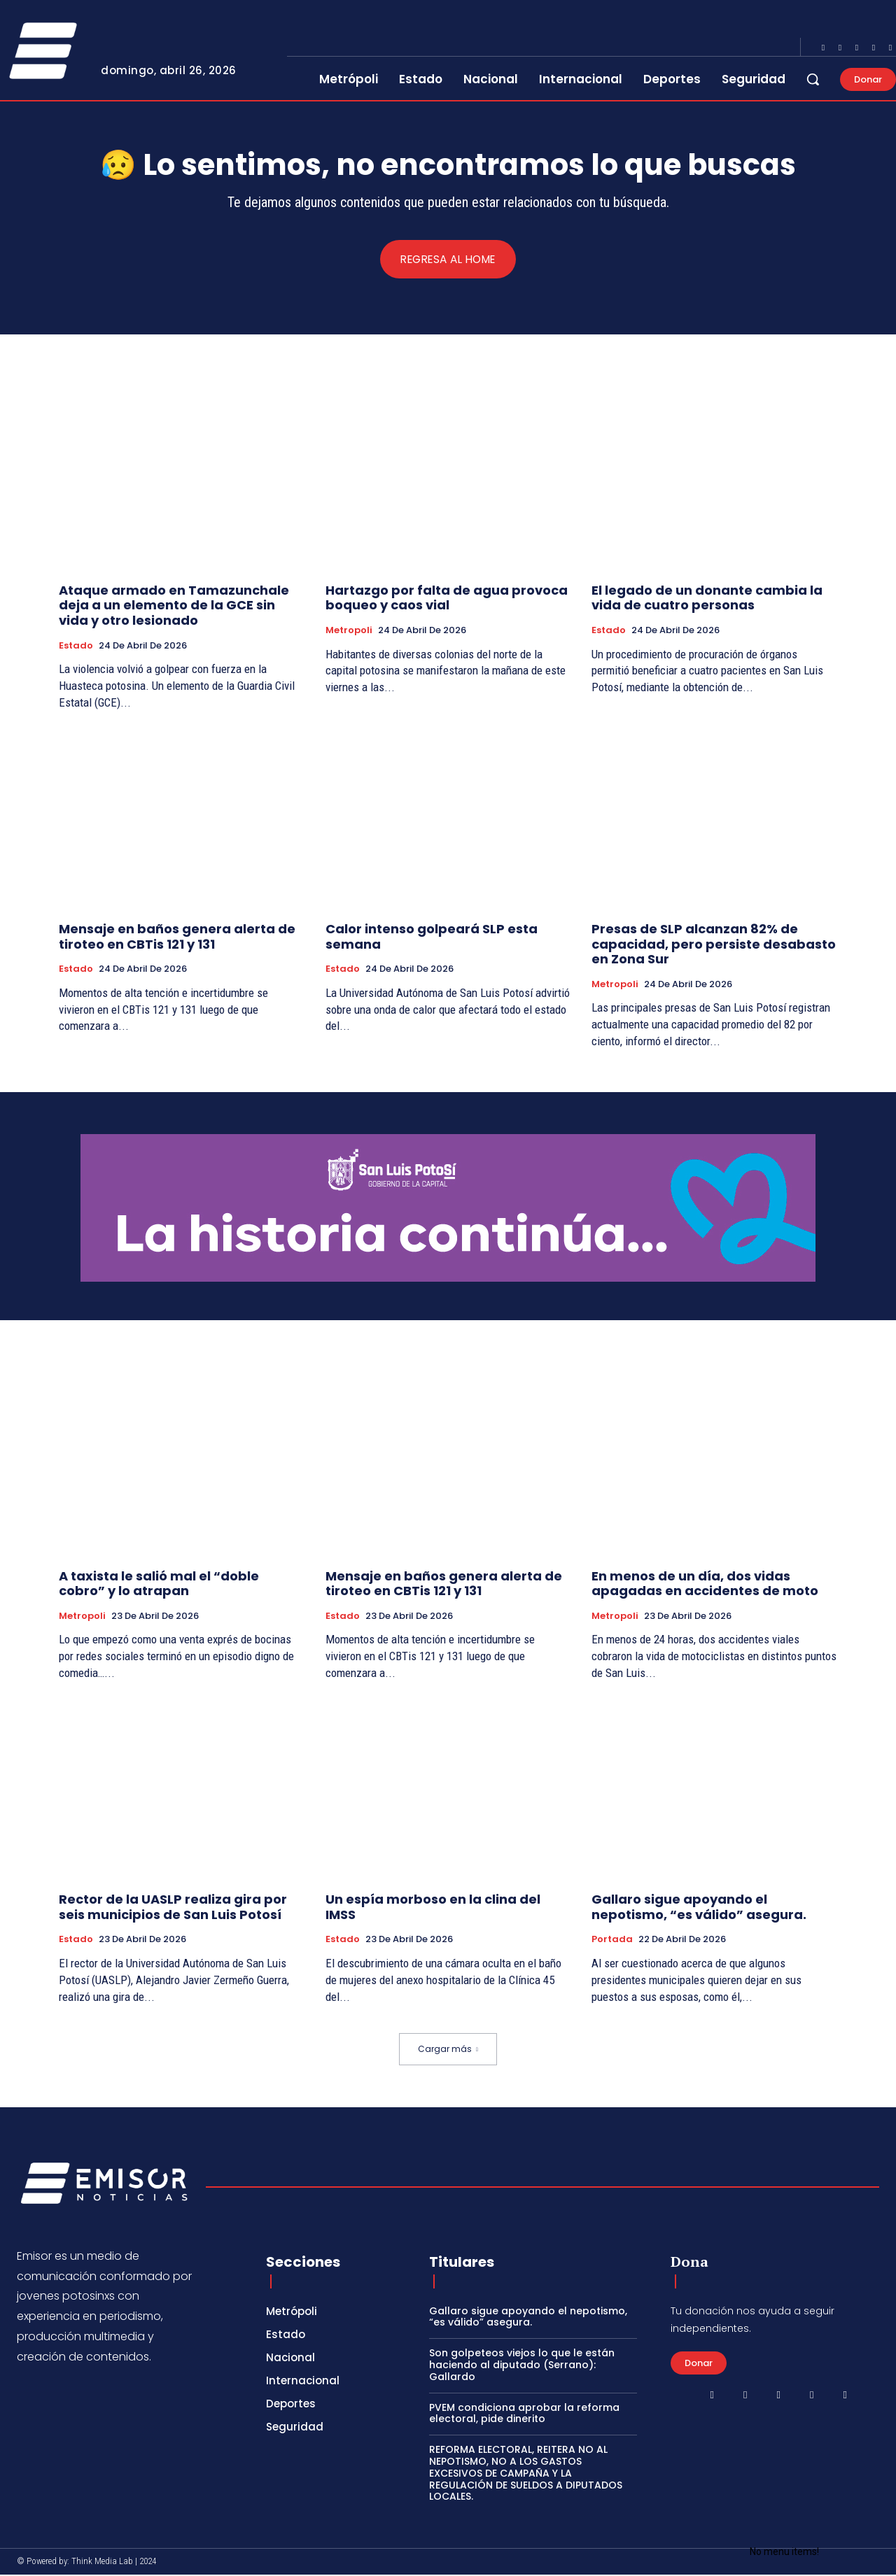 The image size is (896, 2576). Describe the element at coordinates (448, 2049) in the screenshot. I see `Cargar más` at that location.